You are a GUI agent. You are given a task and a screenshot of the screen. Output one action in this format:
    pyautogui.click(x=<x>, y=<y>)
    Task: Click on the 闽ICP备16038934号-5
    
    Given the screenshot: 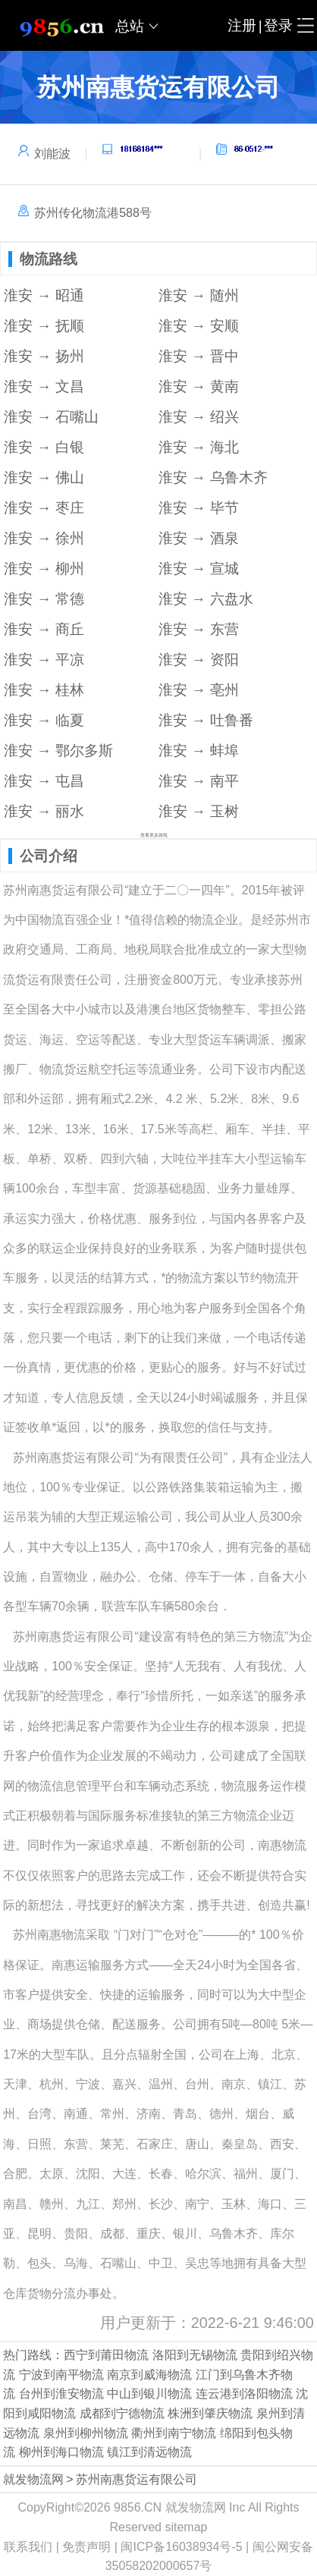 What is the action you would take?
    pyautogui.click(x=181, y=2546)
    